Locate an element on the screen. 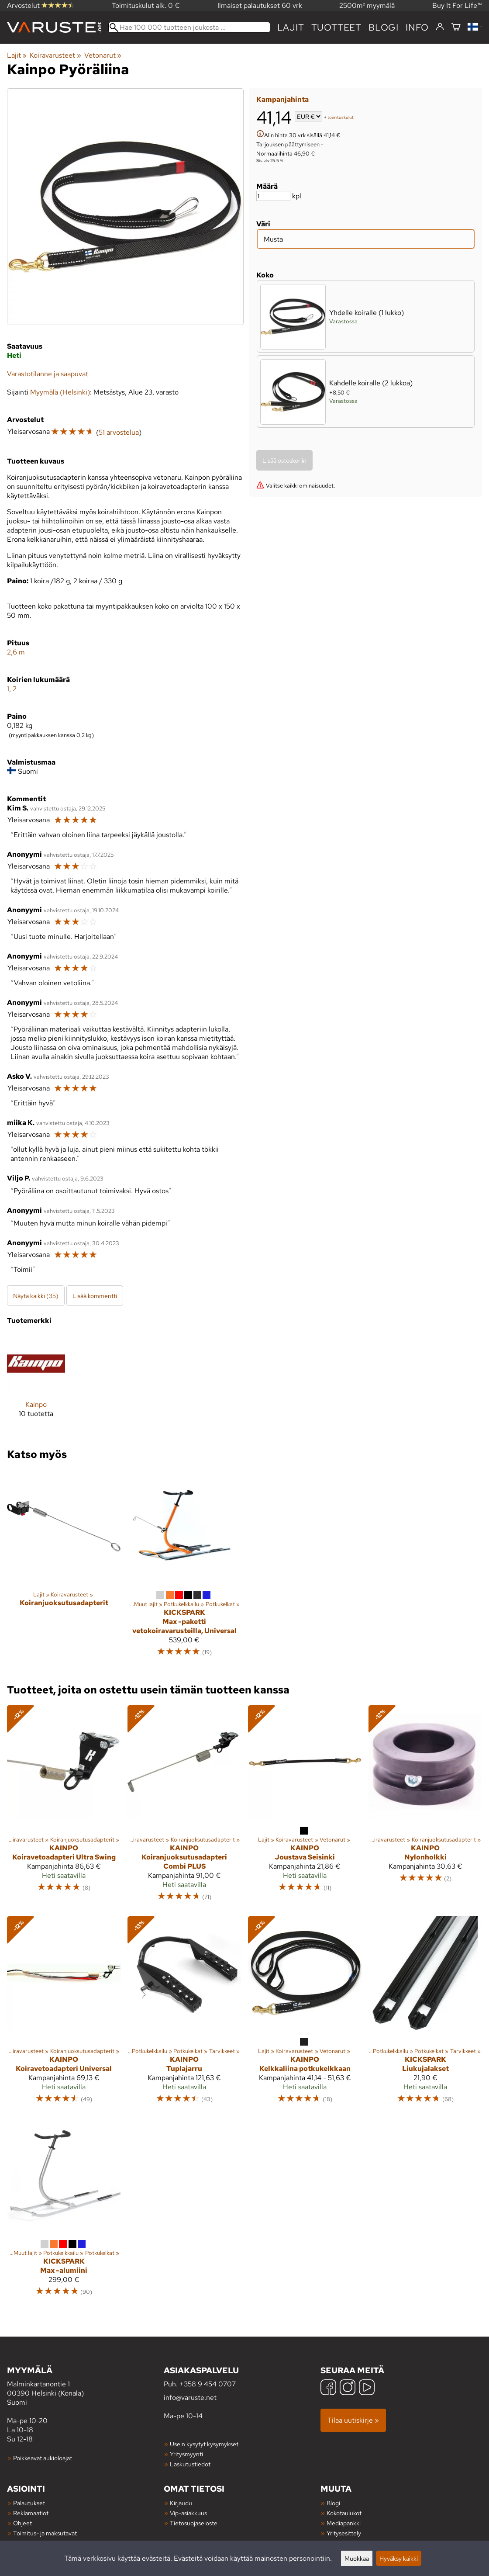  Yritysesittely is located at coordinates (344, 2533).